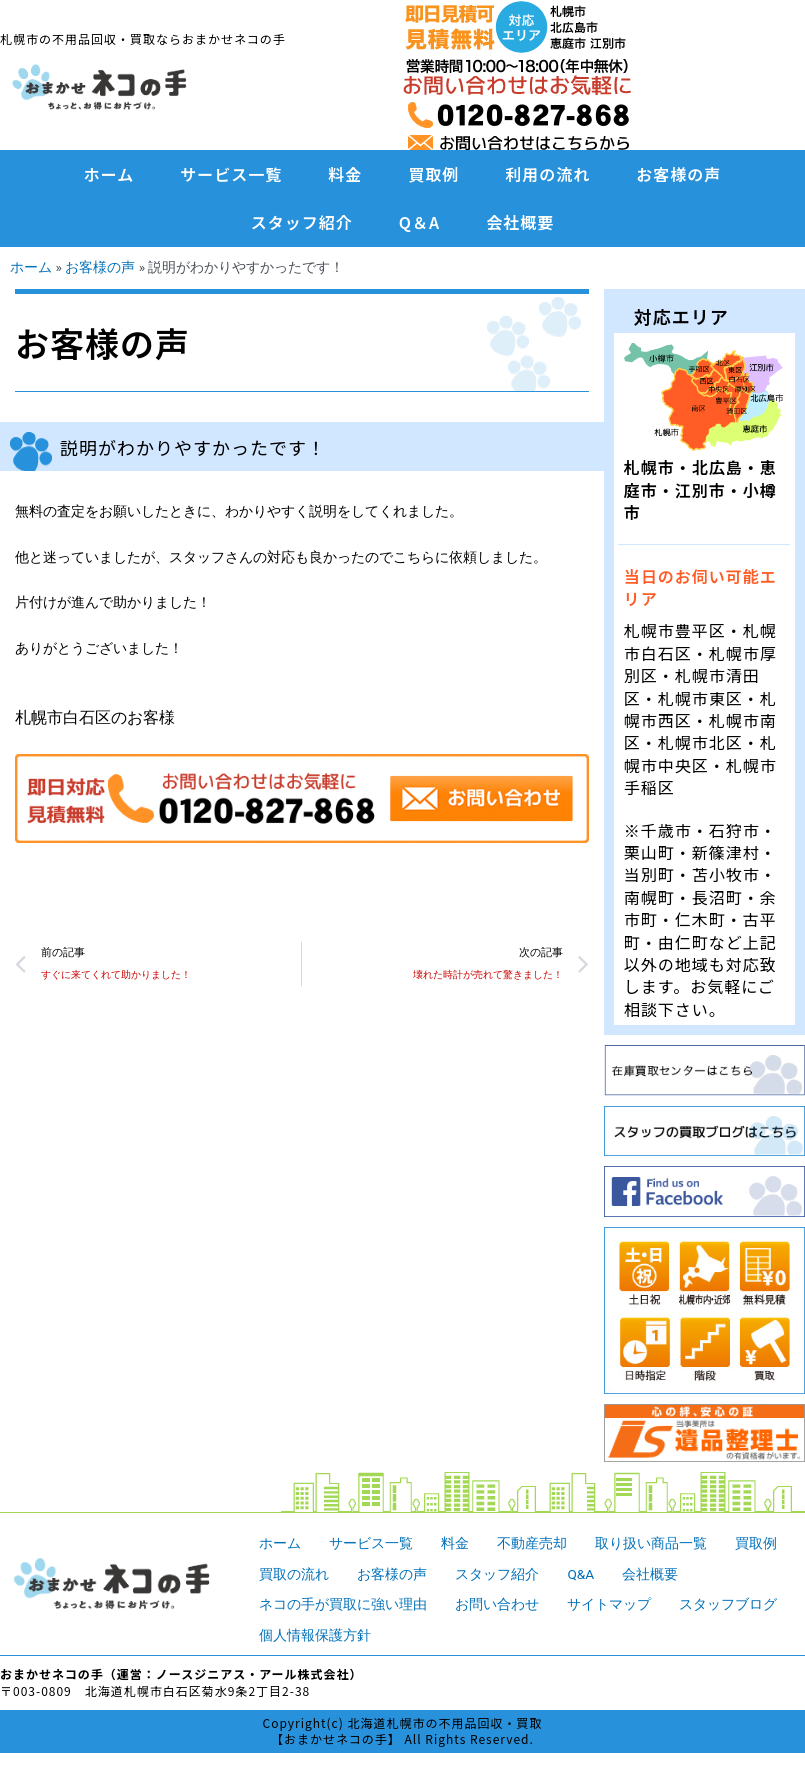 The height and width of the screenshot is (1773, 805). I want to click on スタッフ紹介, so click(302, 222).